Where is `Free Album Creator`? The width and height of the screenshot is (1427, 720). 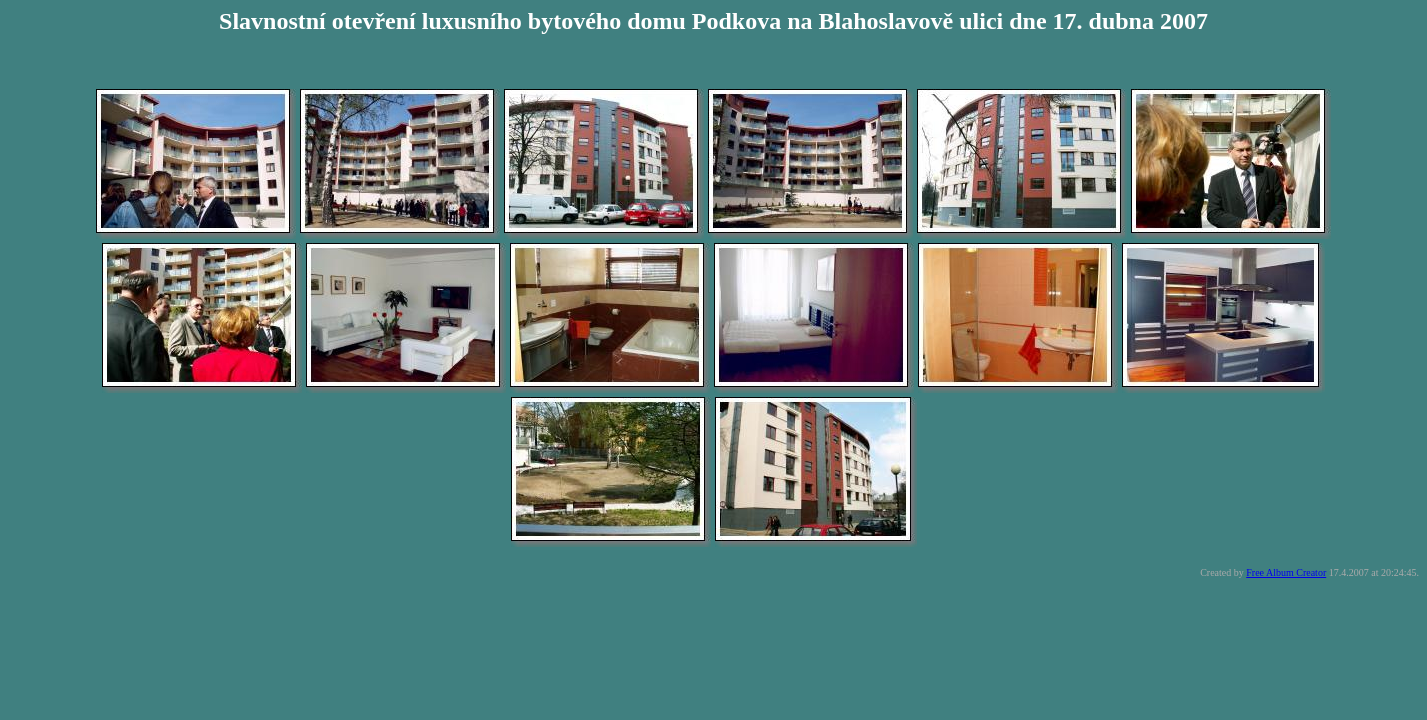 Free Album Creator is located at coordinates (1286, 572).